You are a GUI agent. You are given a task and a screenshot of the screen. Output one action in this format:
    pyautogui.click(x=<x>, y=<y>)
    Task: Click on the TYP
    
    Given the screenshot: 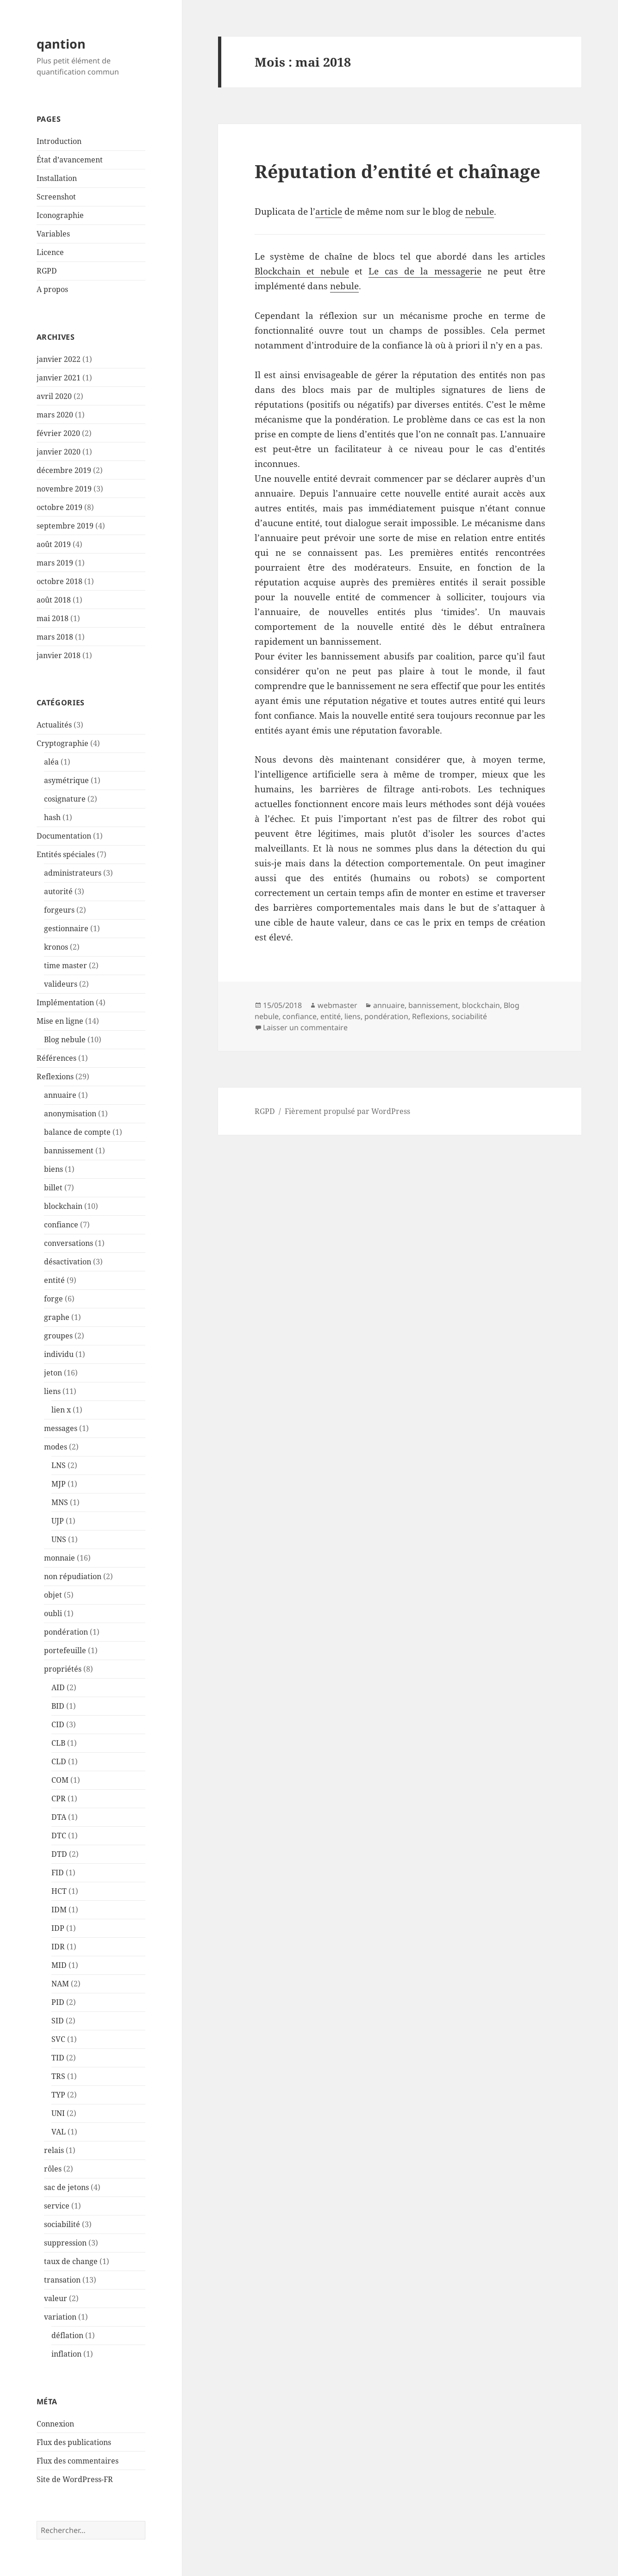 What is the action you would take?
    pyautogui.click(x=58, y=2095)
    